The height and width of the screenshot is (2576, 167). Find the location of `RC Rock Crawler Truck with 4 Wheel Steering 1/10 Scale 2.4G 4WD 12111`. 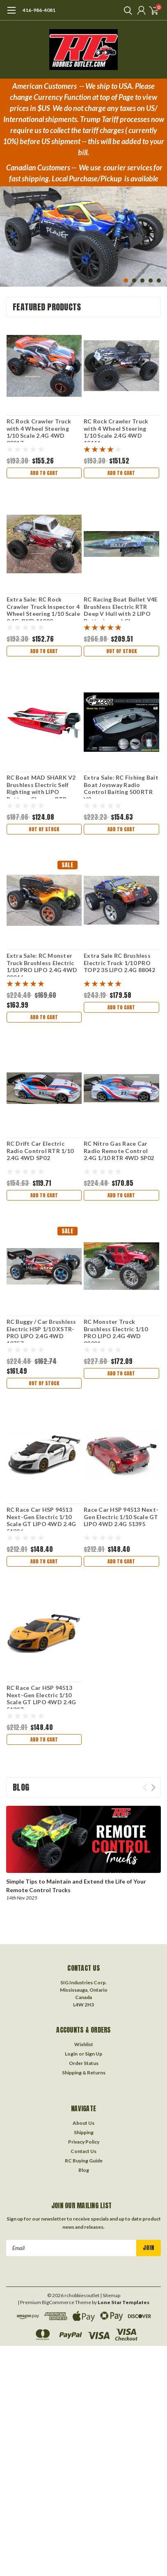

RC Rock Crawler Truck with 4 Wheel Steering 1/10 Scale 2.4G 4WD 12111 is located at coordinates (116, 432).